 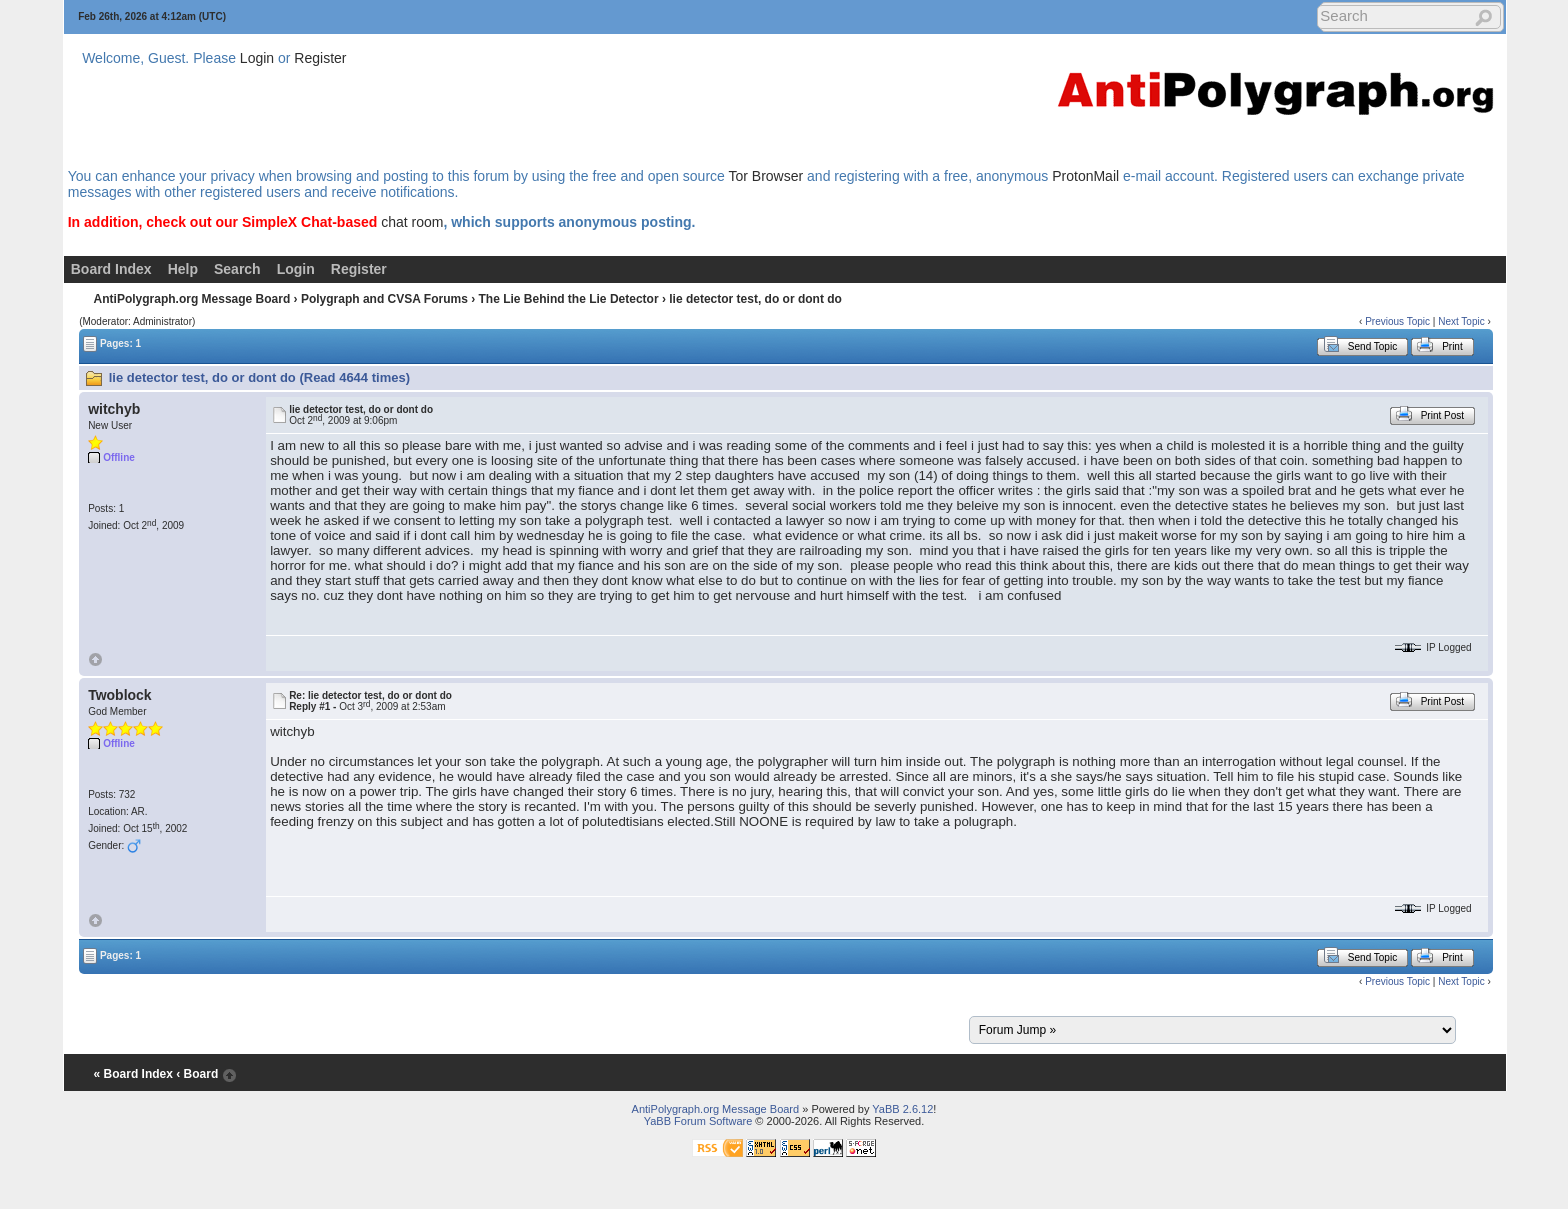 What do you see at coordinates (111, 269) in the screenshot?
I see `Board Index` at bounding box center [111, 269].